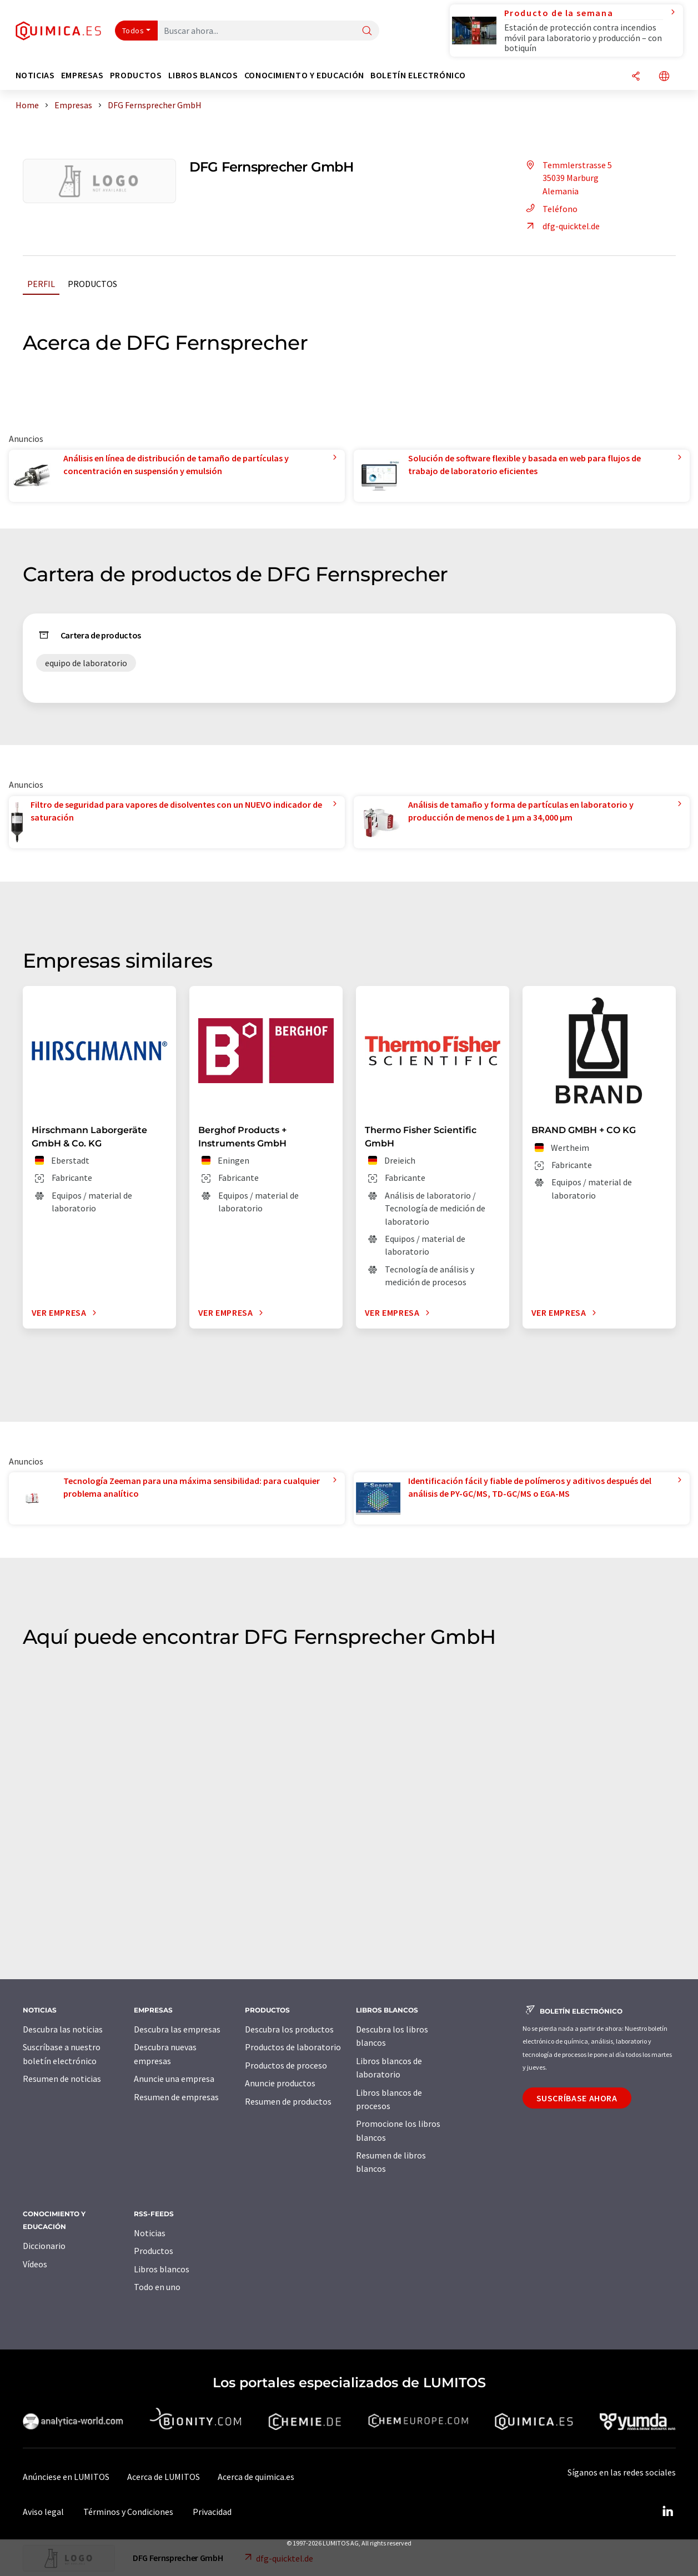  I want to click on Descubra los productos, so click(289, 2029).